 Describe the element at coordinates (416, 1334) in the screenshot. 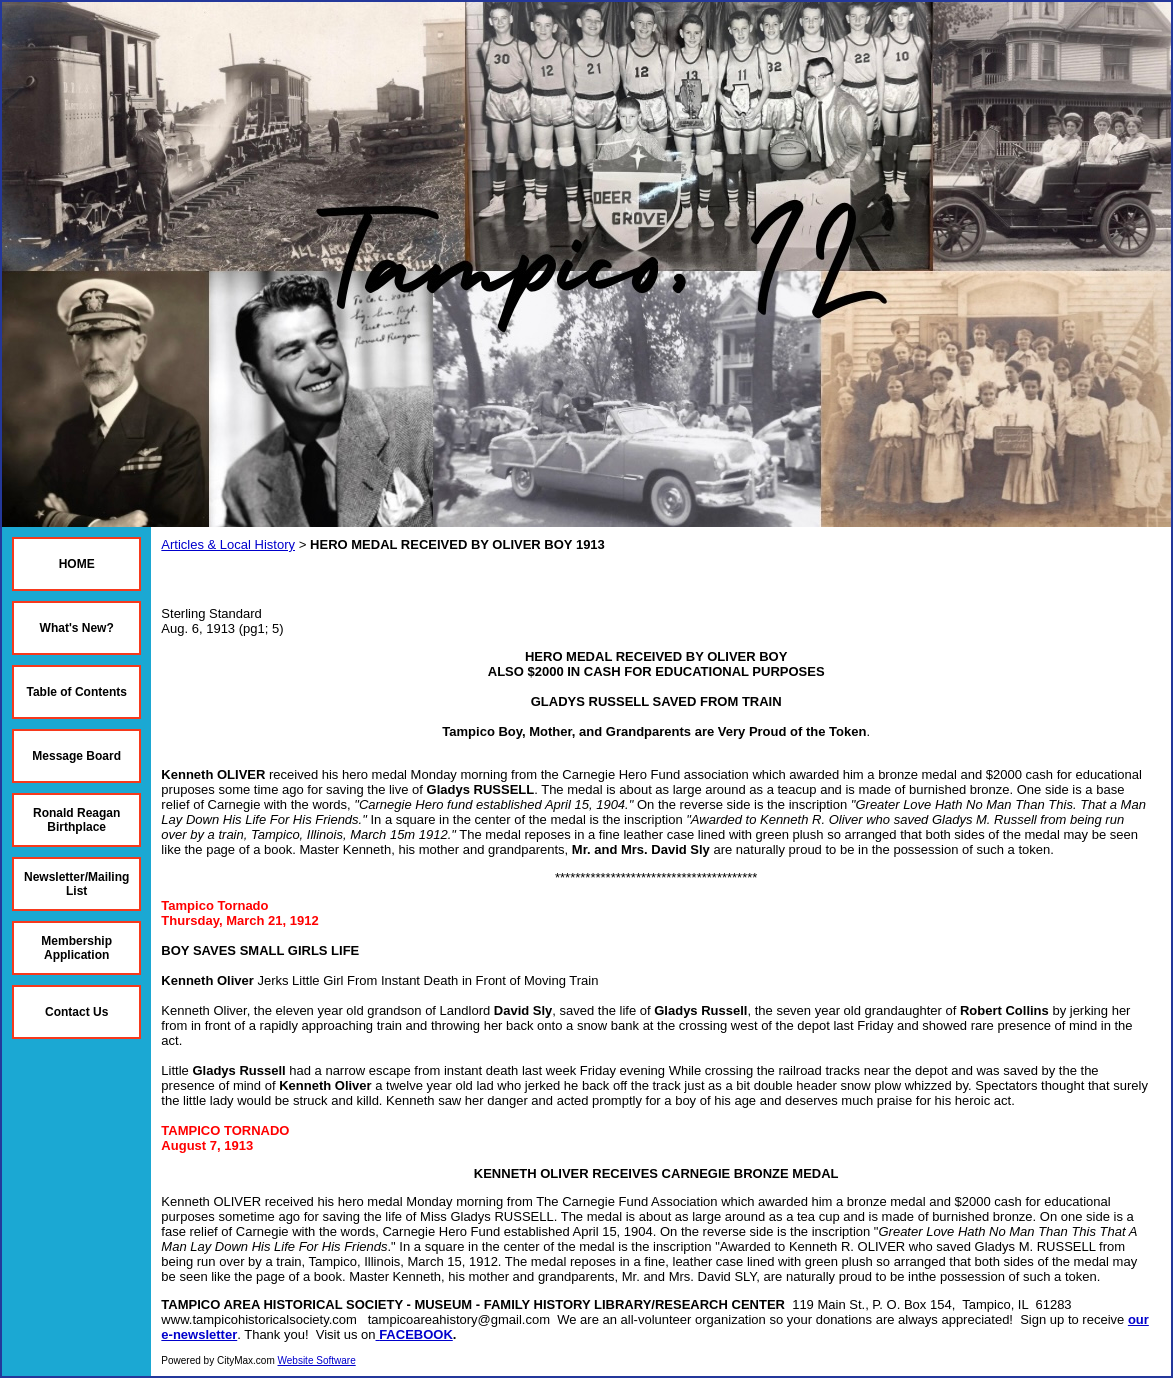

I see `FACEBOOK` at that location.